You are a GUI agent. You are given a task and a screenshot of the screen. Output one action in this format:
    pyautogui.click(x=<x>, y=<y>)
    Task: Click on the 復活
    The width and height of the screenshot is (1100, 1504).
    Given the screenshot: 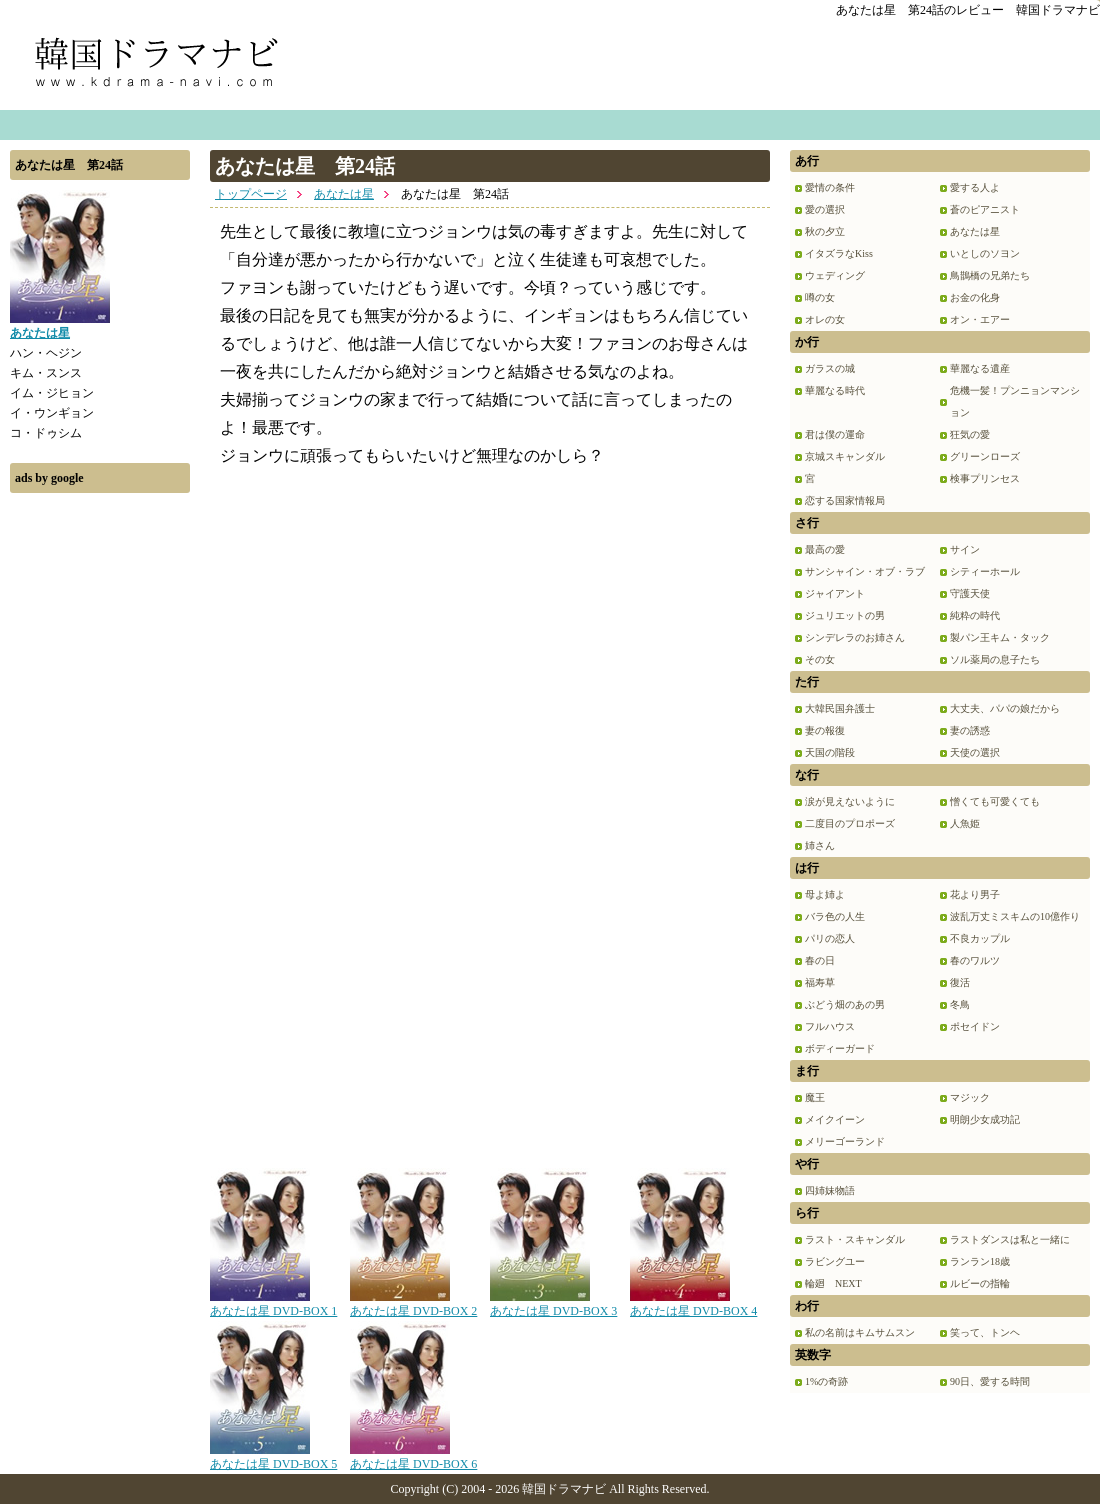 What is the action you would take?
    pyautogui.click(x=960, y=982)
    